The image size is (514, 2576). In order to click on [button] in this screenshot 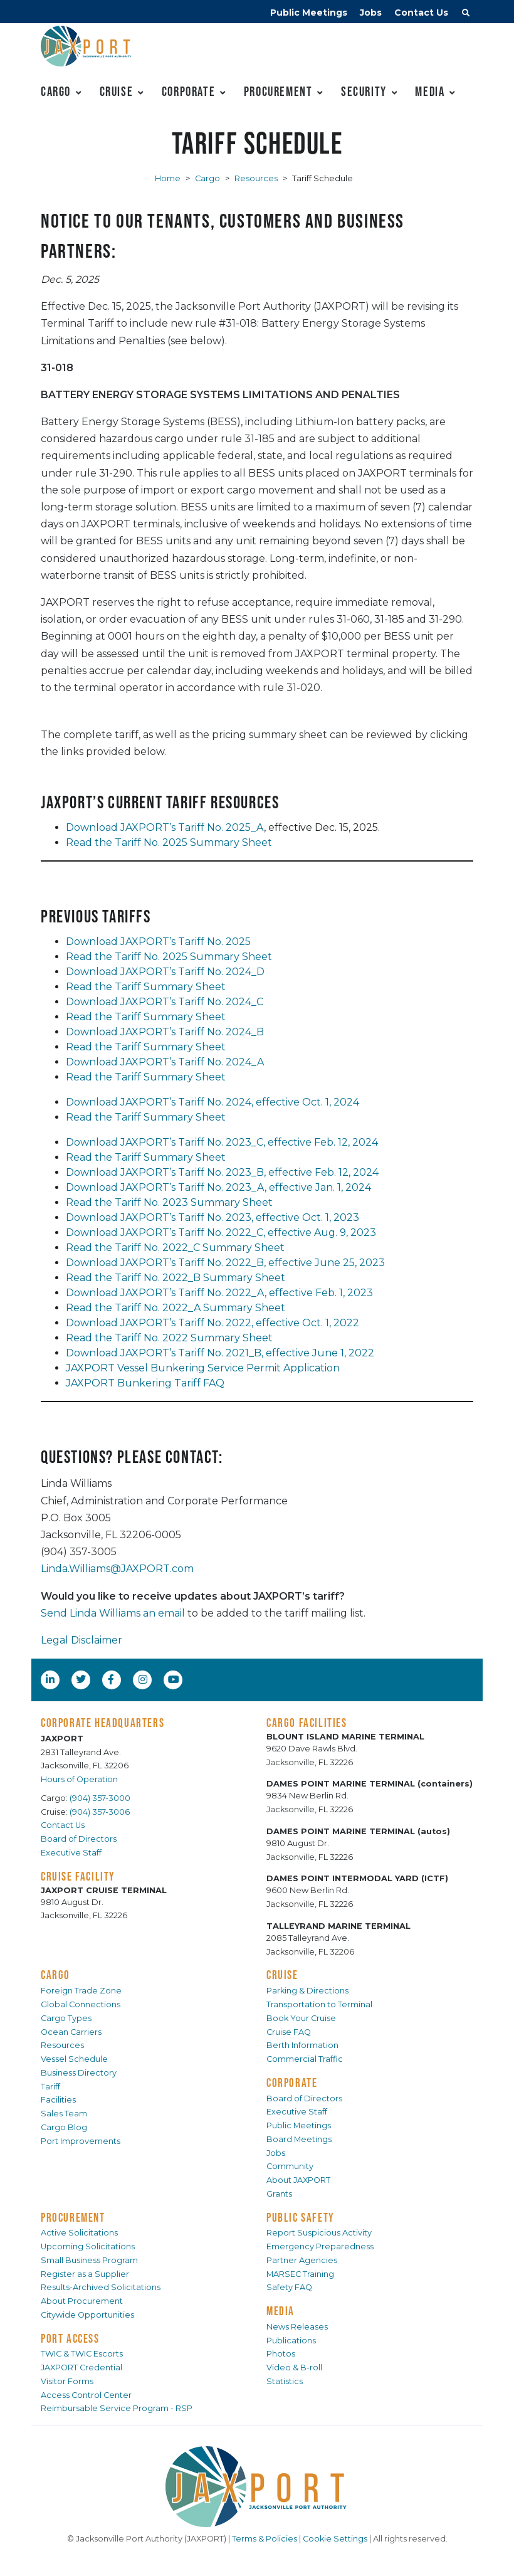, I will do `click(465, 14)`.